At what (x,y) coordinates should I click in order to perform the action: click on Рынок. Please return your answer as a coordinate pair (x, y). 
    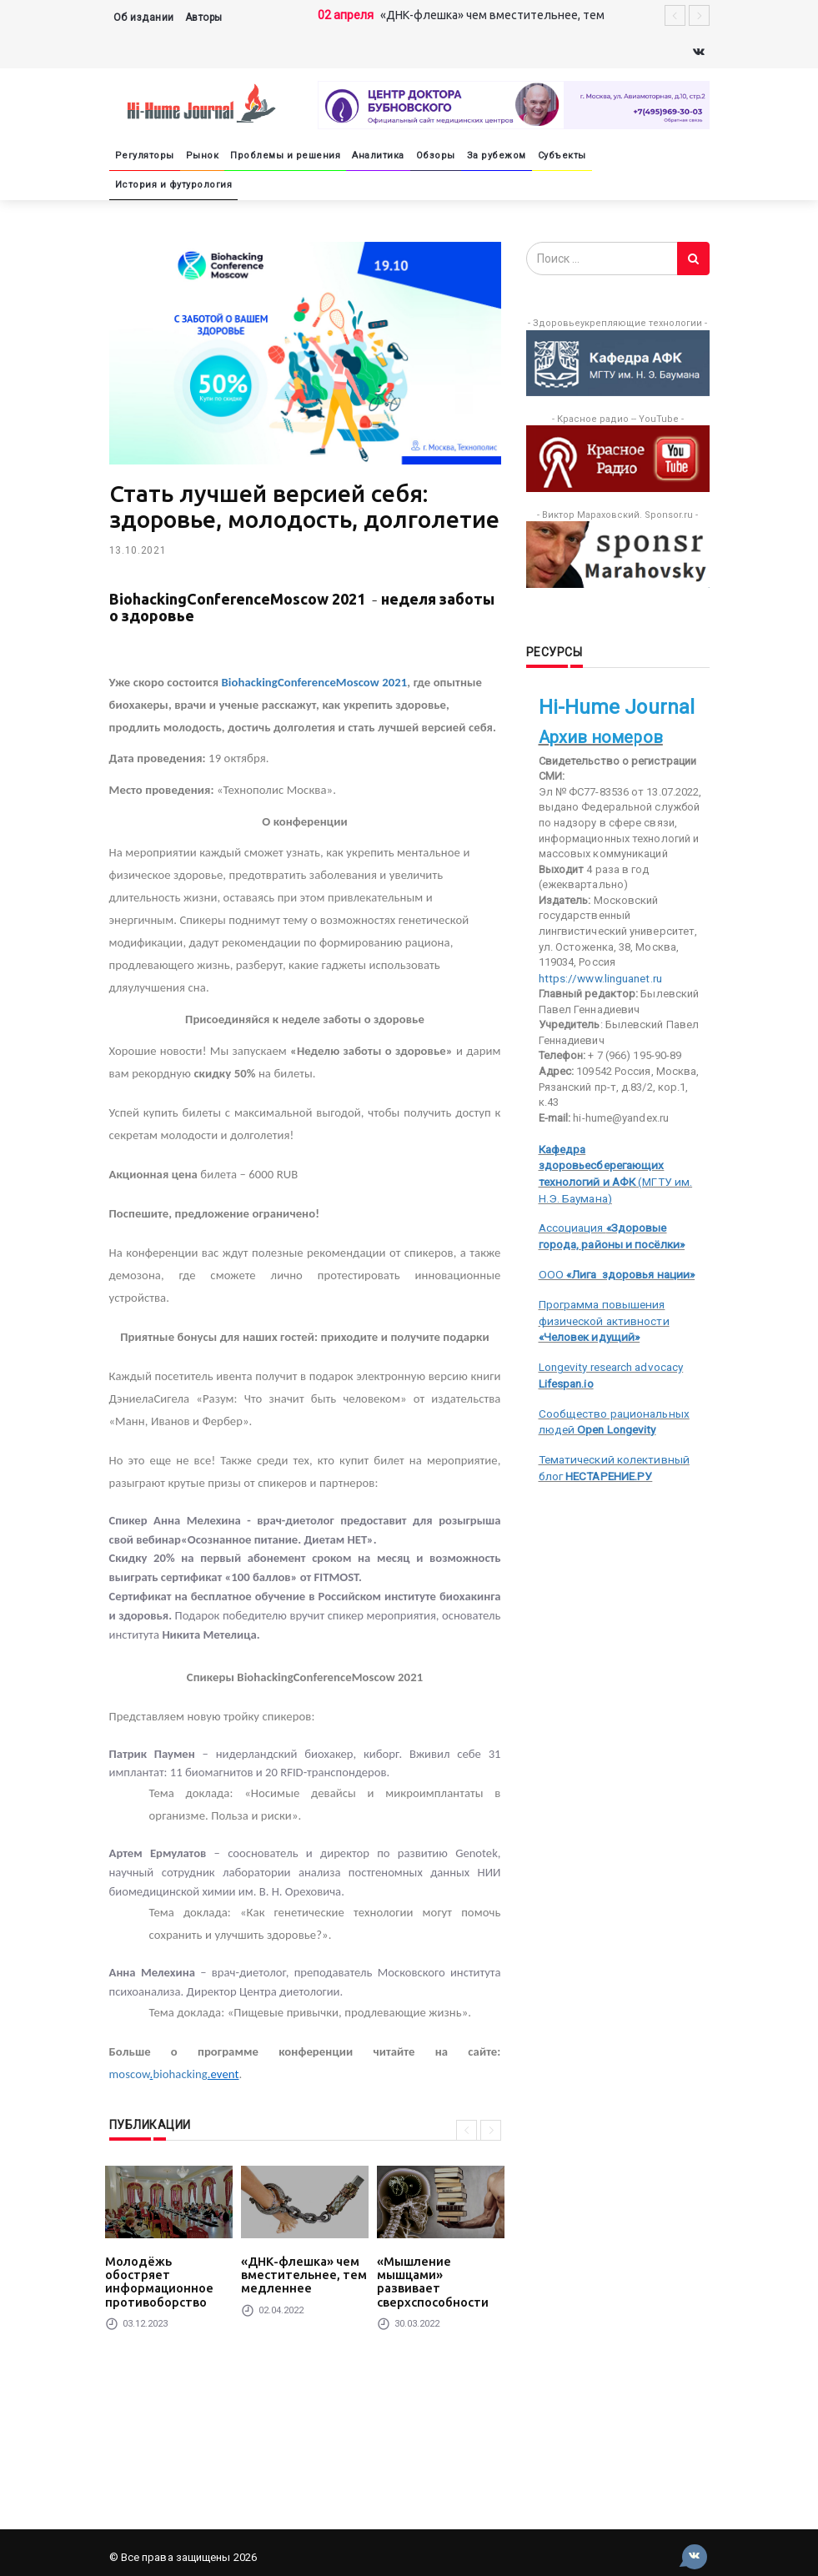
    Looking at the image, I should click on (202, 155).